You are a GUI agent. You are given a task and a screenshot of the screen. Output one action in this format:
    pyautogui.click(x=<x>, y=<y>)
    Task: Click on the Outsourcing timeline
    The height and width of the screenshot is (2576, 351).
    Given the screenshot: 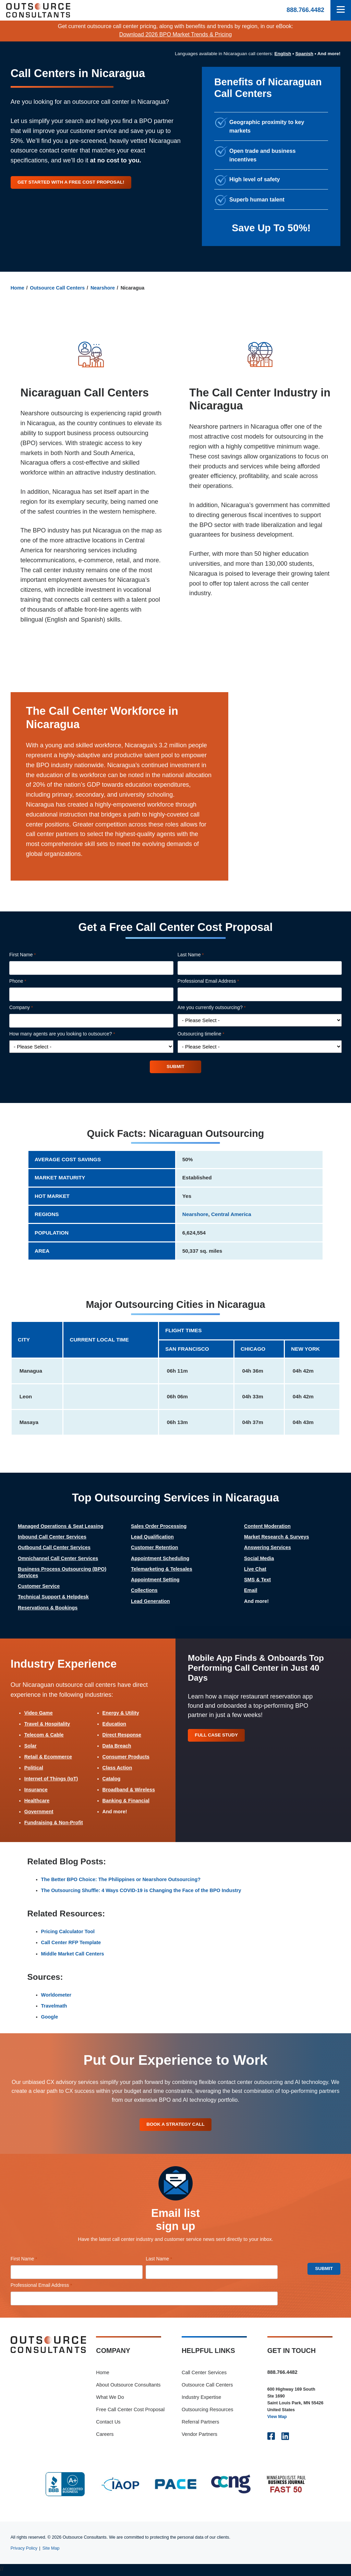 What is the action you would take?
    pyautogui.click(x=210, y=1034)
    